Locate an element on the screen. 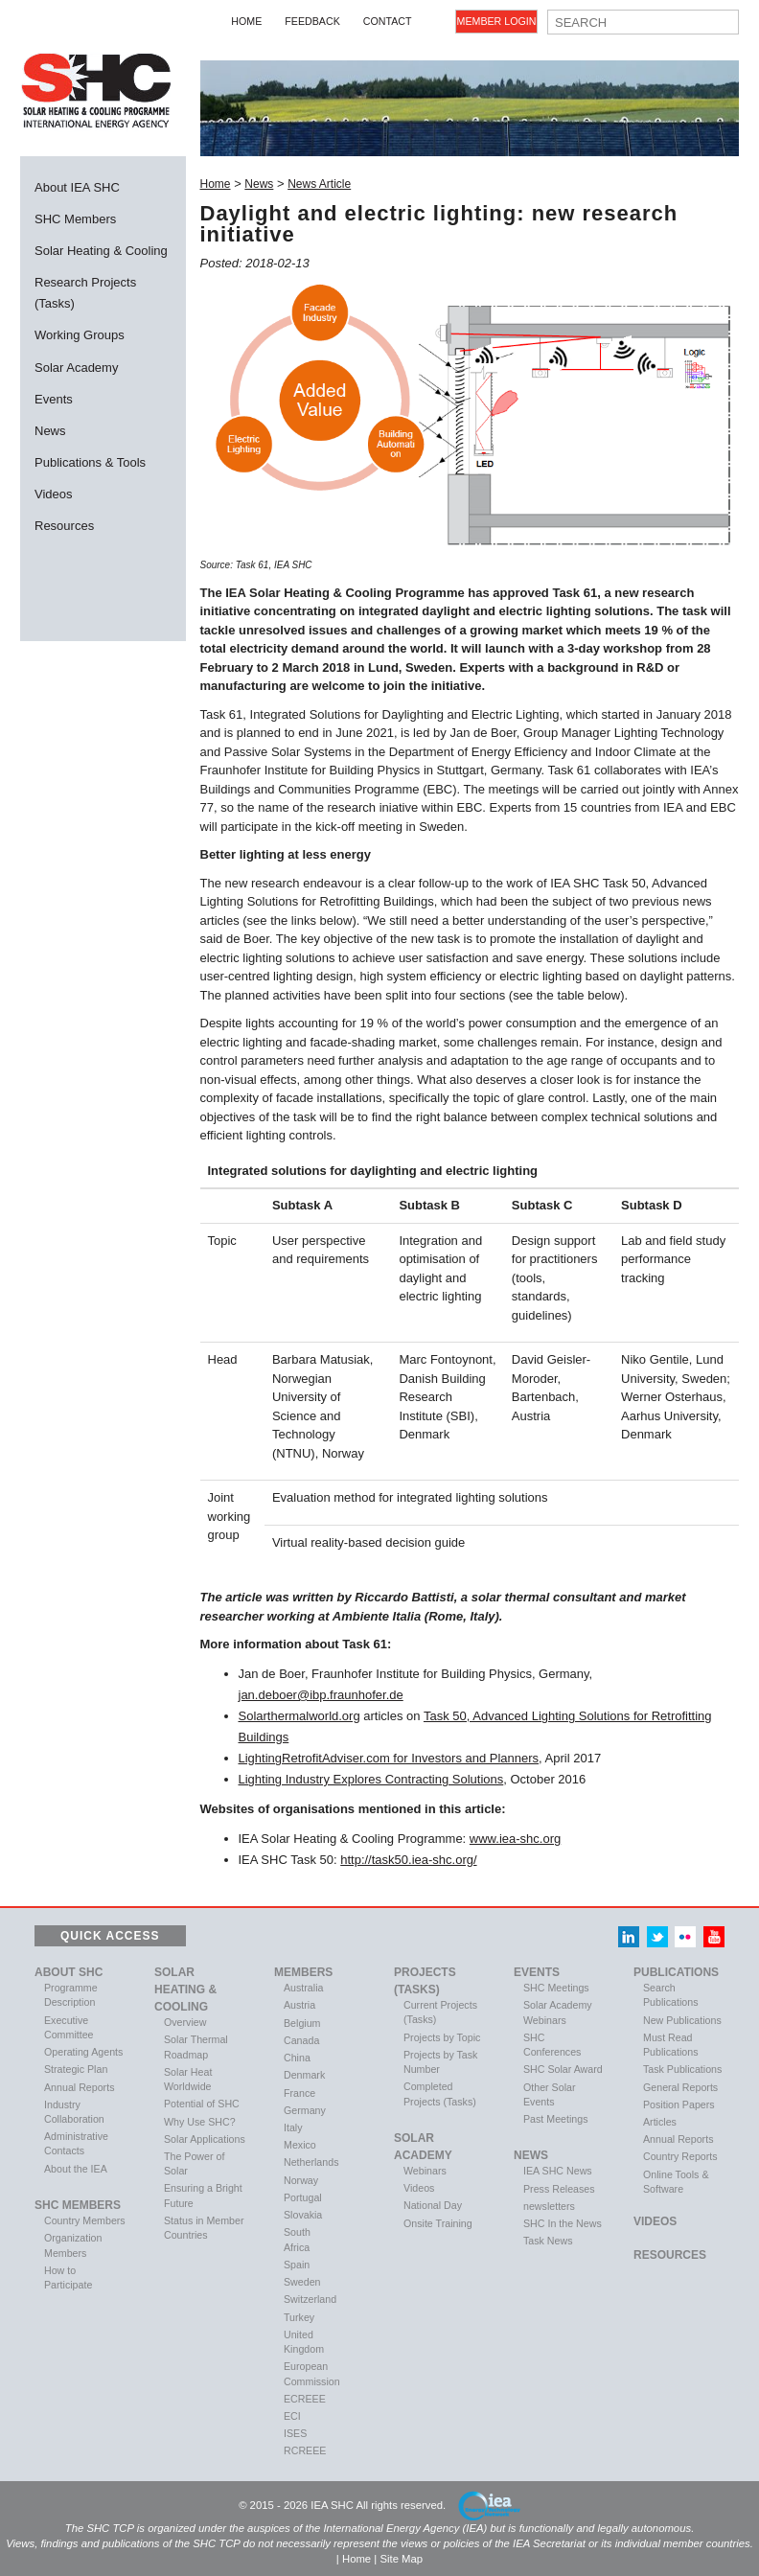 Image resolution: width=759 pixels, height=2576 pixels. Lighting Industry Explores Contracting Solutions is located at coordinates (371, 1779).